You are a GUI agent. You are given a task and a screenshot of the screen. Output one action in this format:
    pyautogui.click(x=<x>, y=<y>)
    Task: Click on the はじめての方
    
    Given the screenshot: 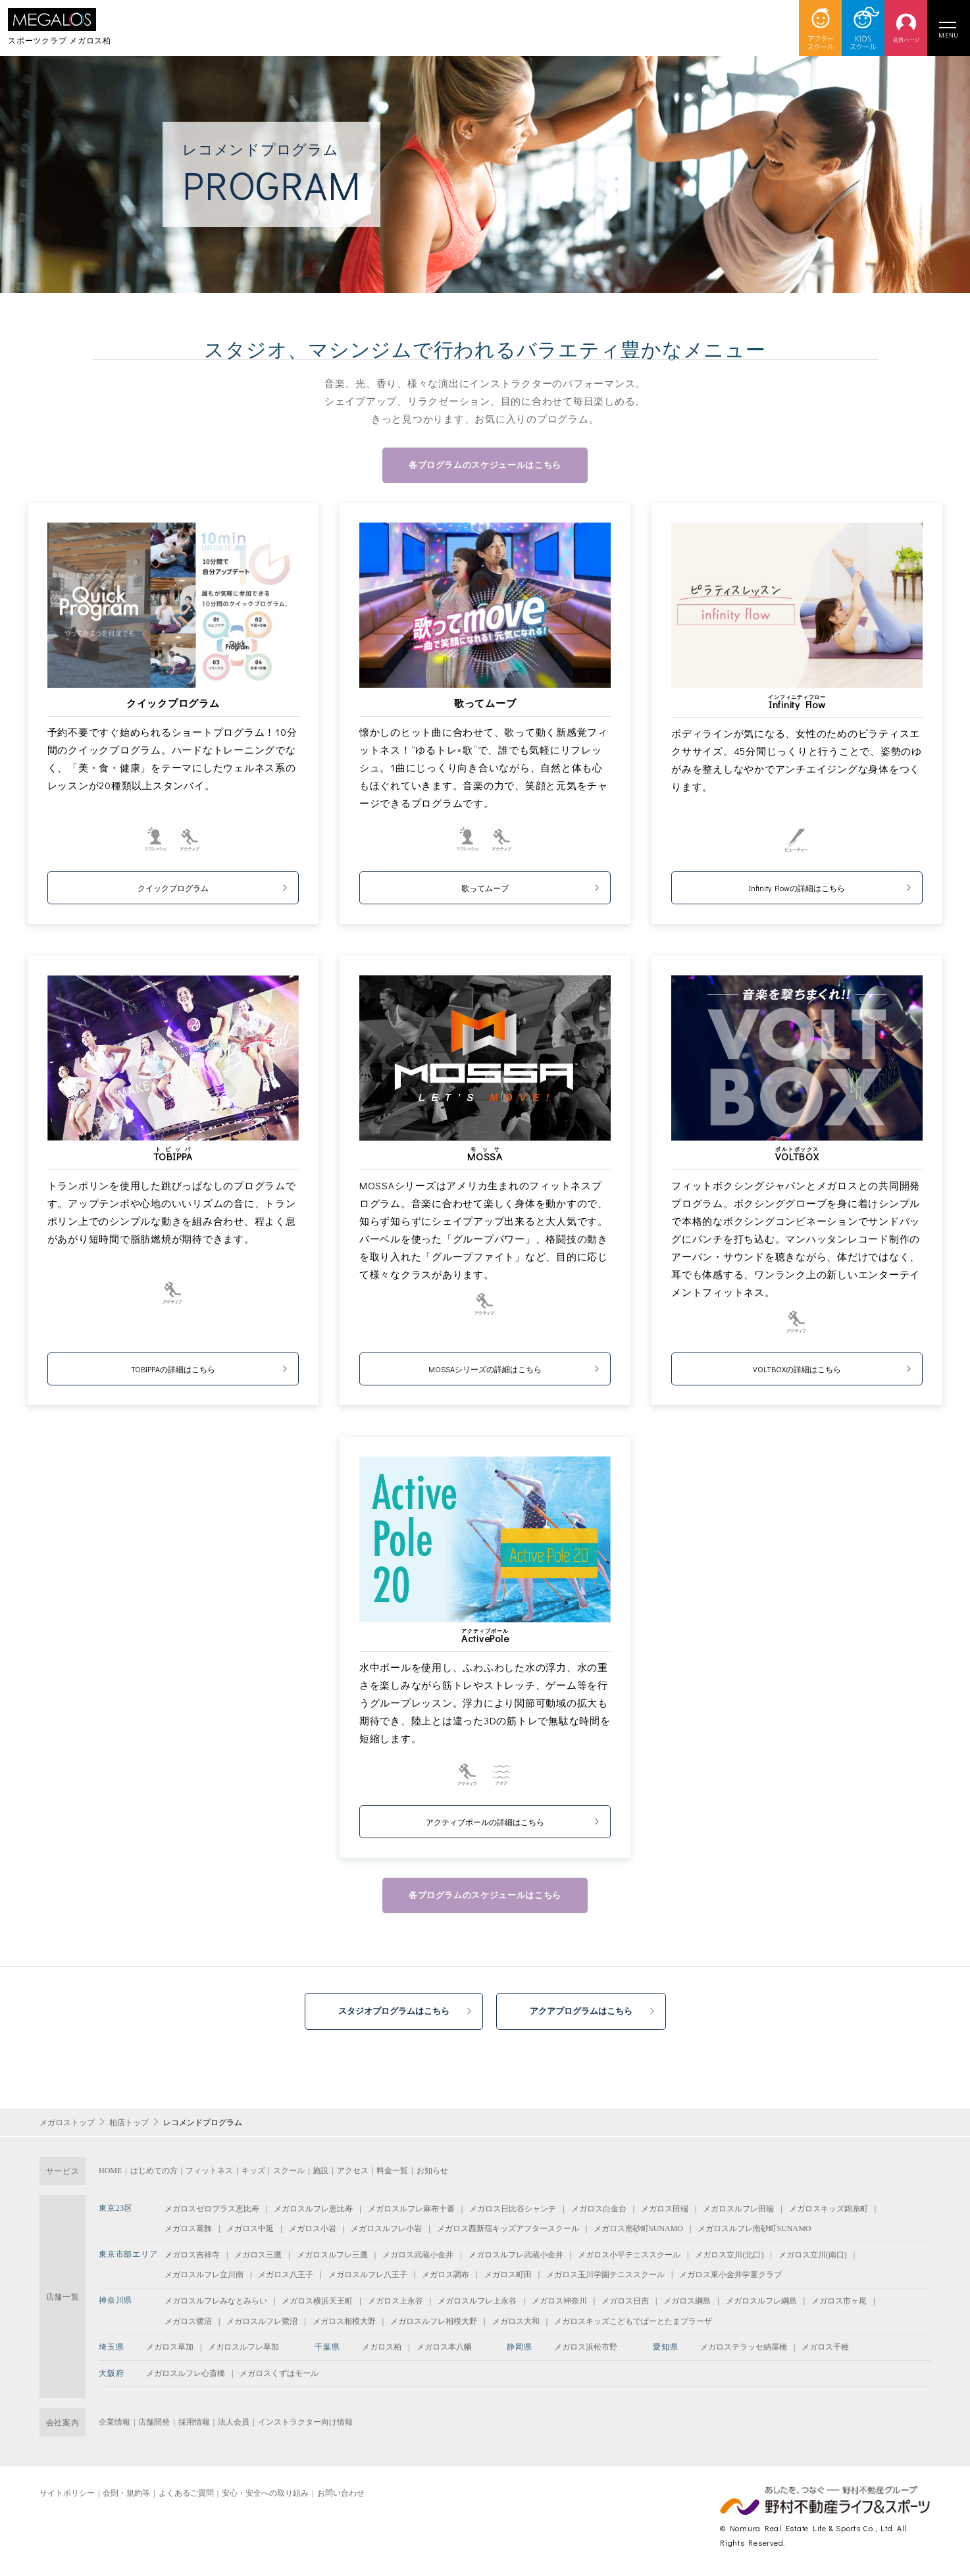 What is the action you would take?
    pyautogui.click(x=154, y=2176)
    